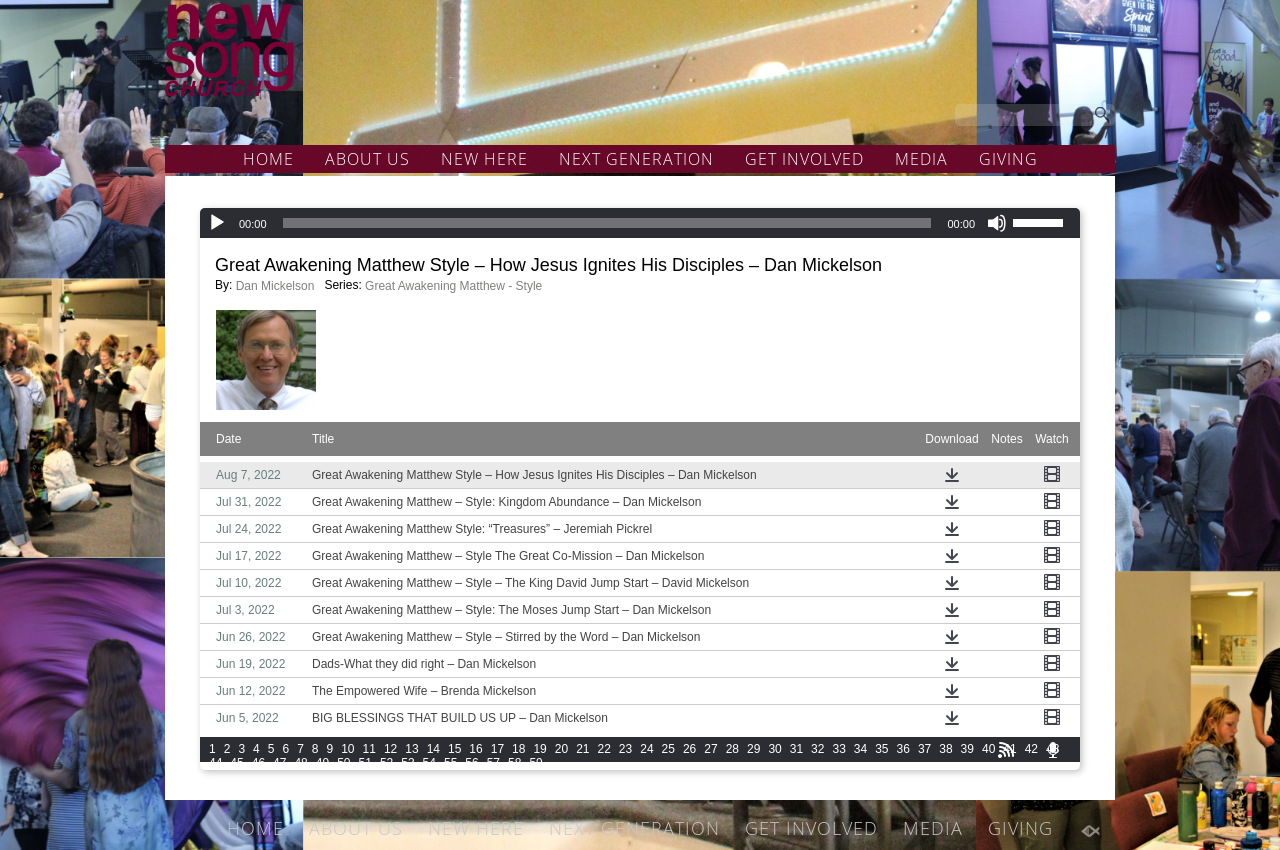  I want to click on 59, so click(535, 763).